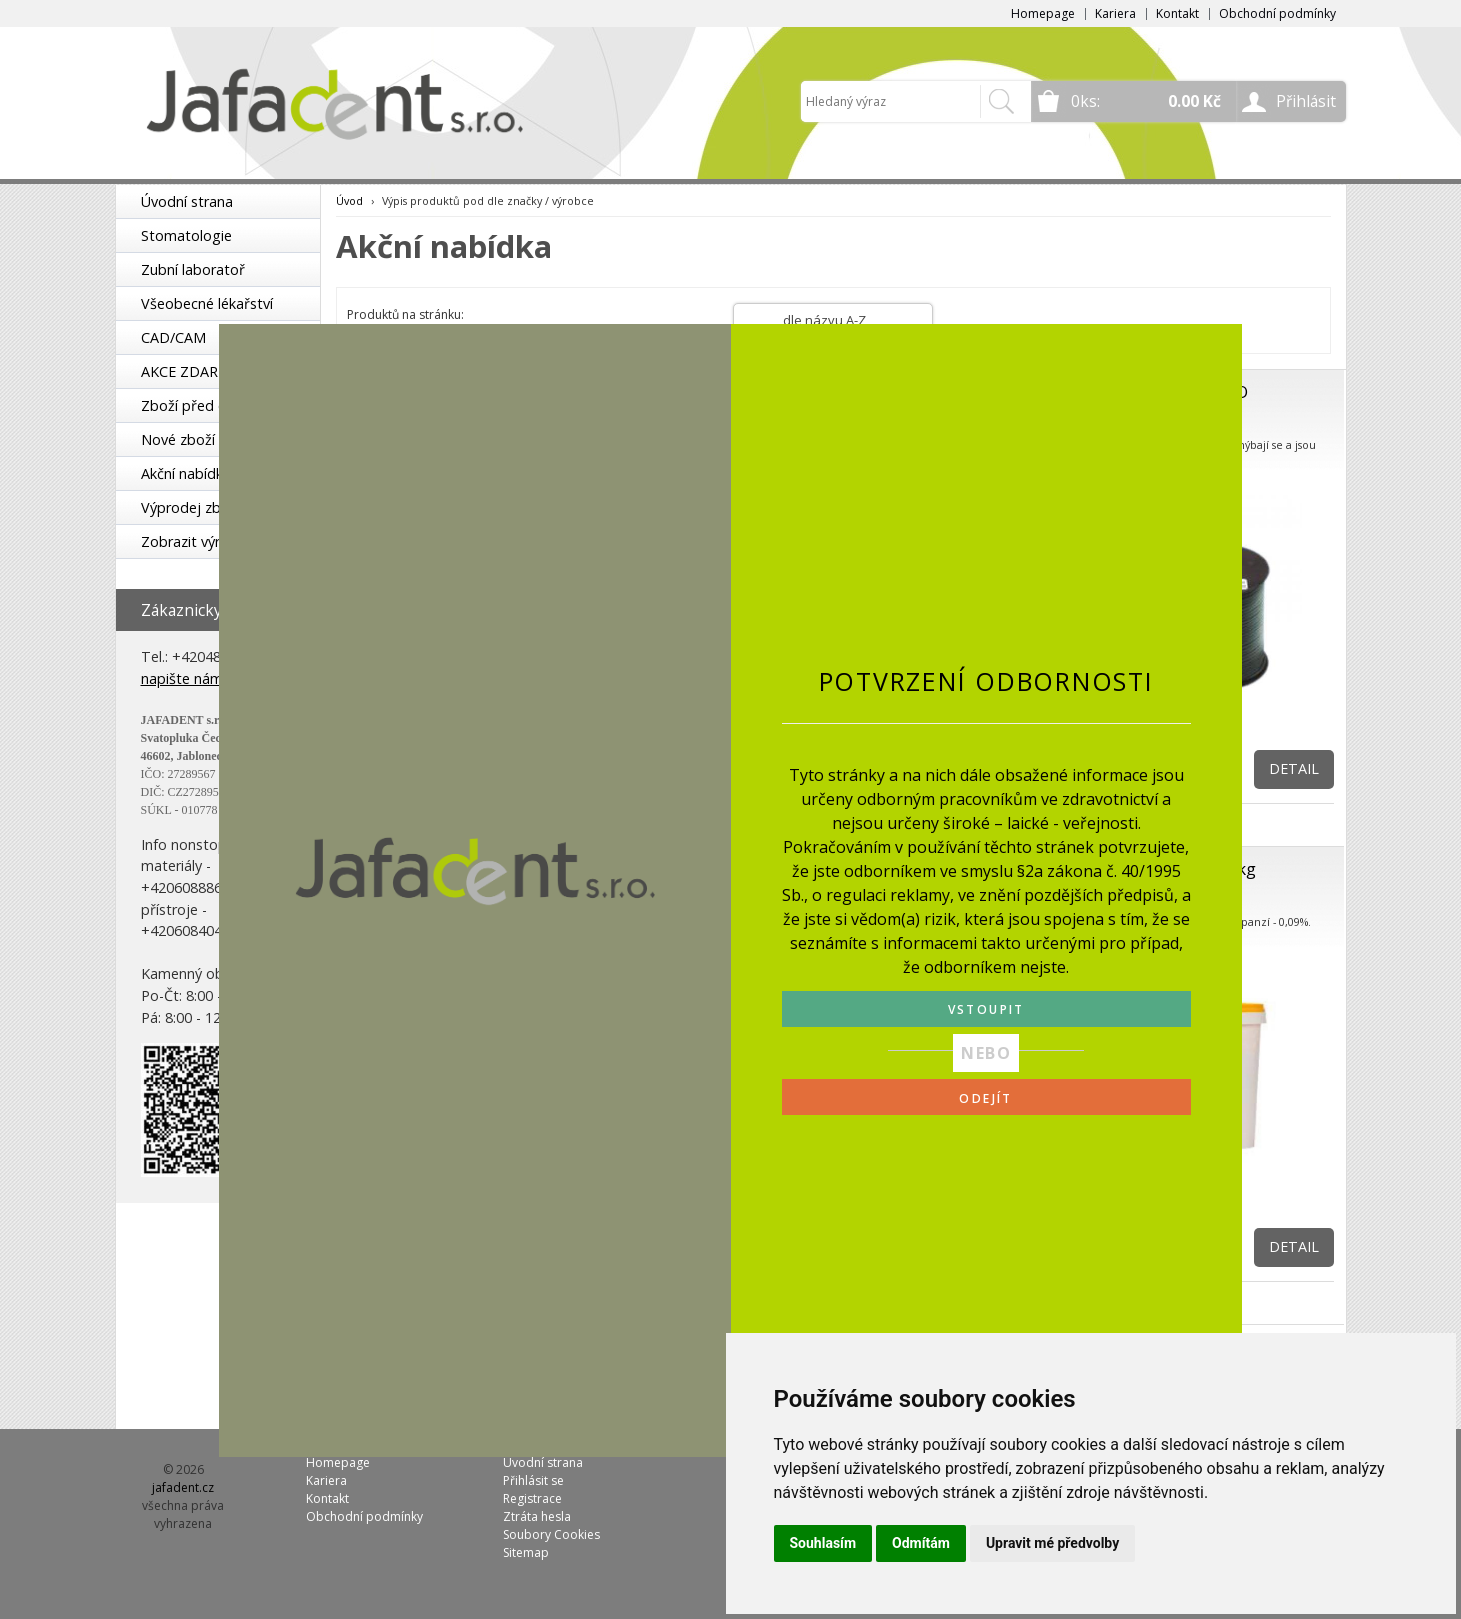 This screenshot has height=1619, width=1461. Describe the element at coordinates (190, 371) in the screenshot. I see `AKCE ZDARMA` at that location.